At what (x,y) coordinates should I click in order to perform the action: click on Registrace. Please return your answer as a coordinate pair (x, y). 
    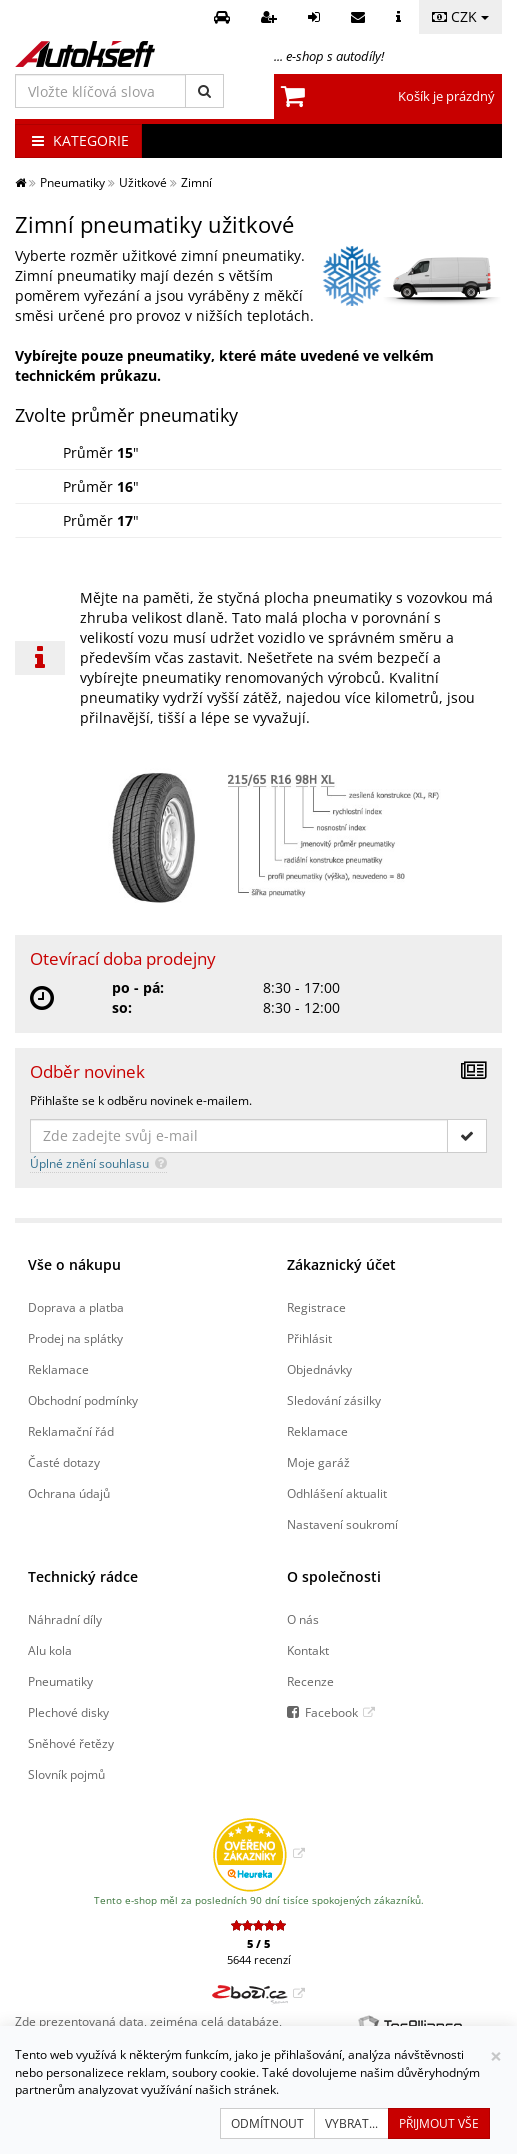
    Looking at the image, I should click on (316, 1307).